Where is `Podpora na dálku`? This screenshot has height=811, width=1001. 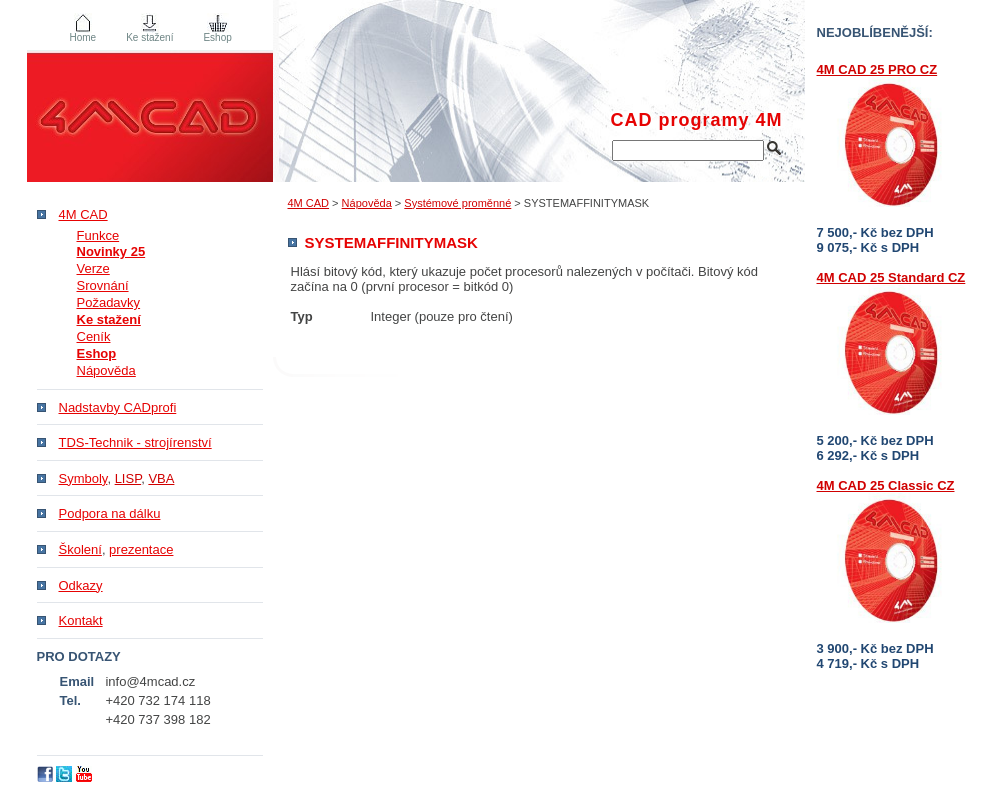
Podpora na dálku is located at coordinates (110, 513).